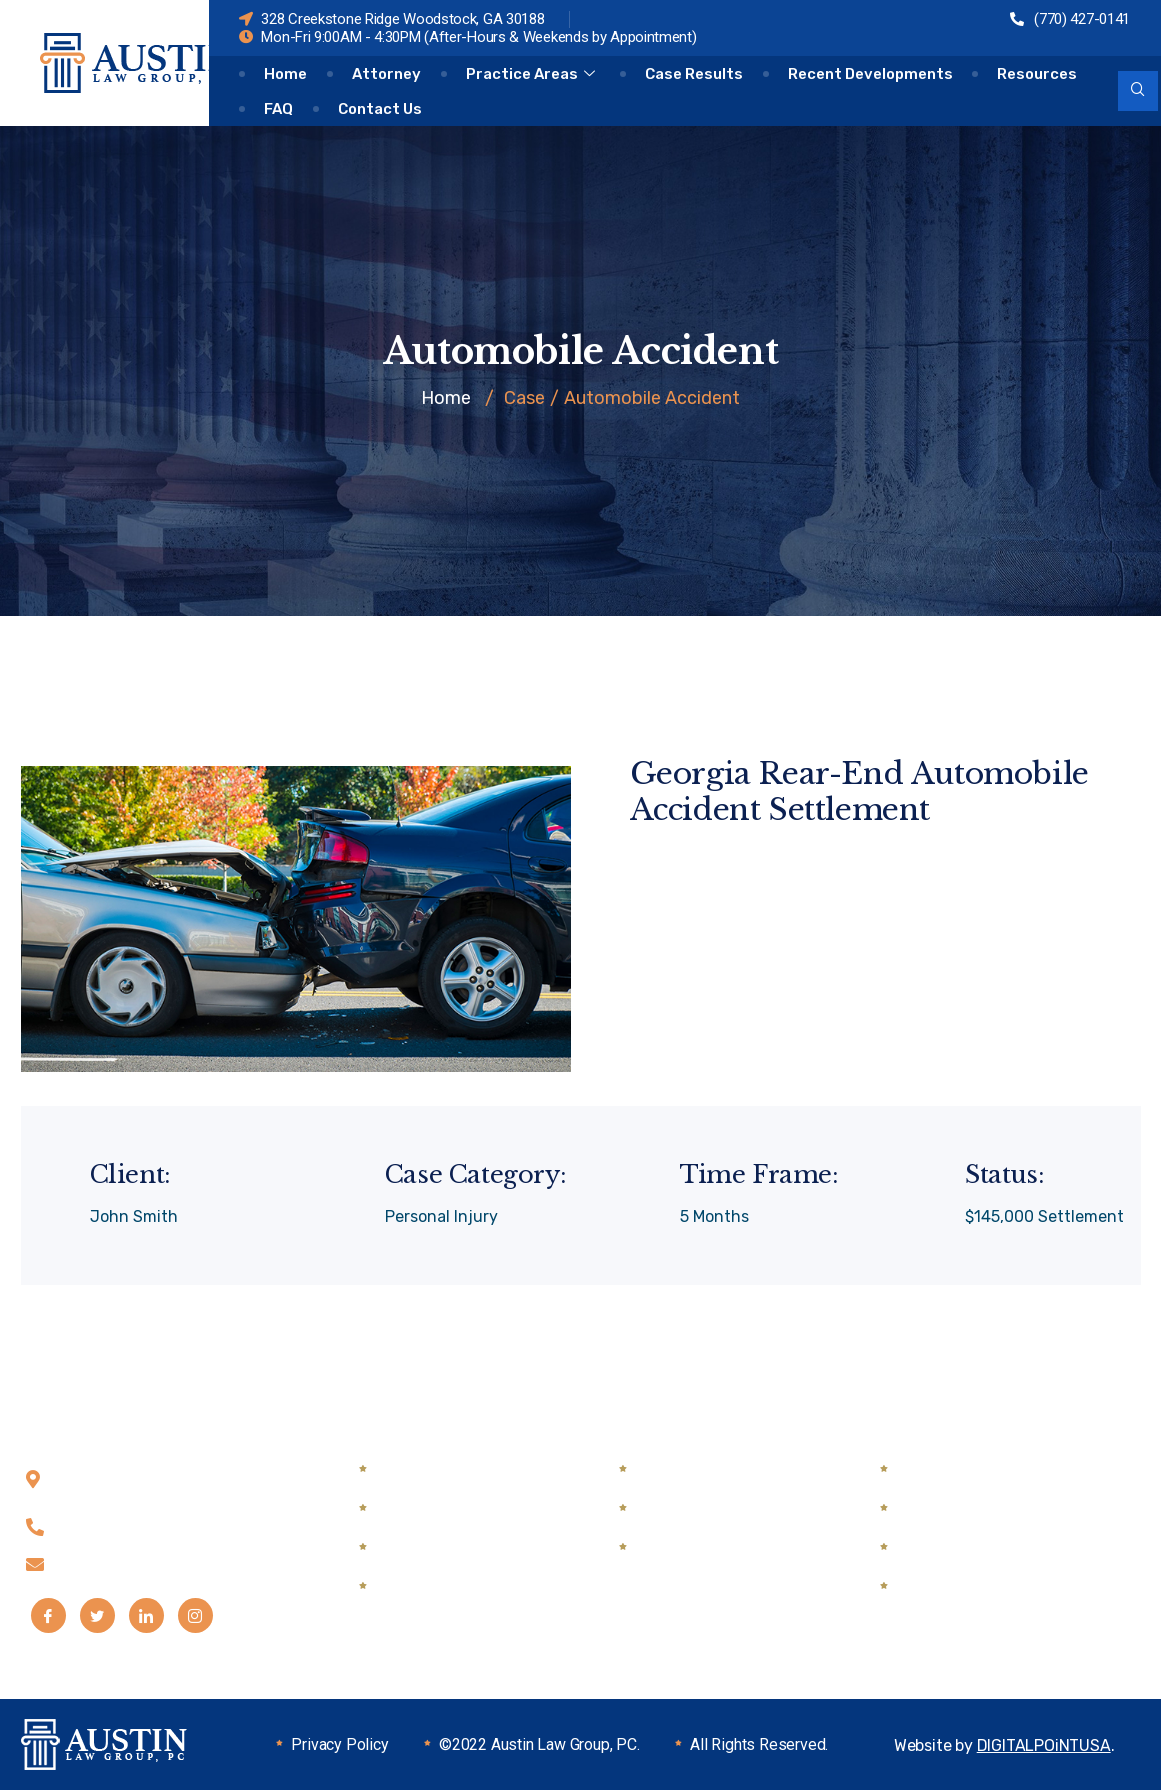 This screenshot has height=1790, width=1161. I want to click on DUI & Traffic Defense, so click(719, 1508).